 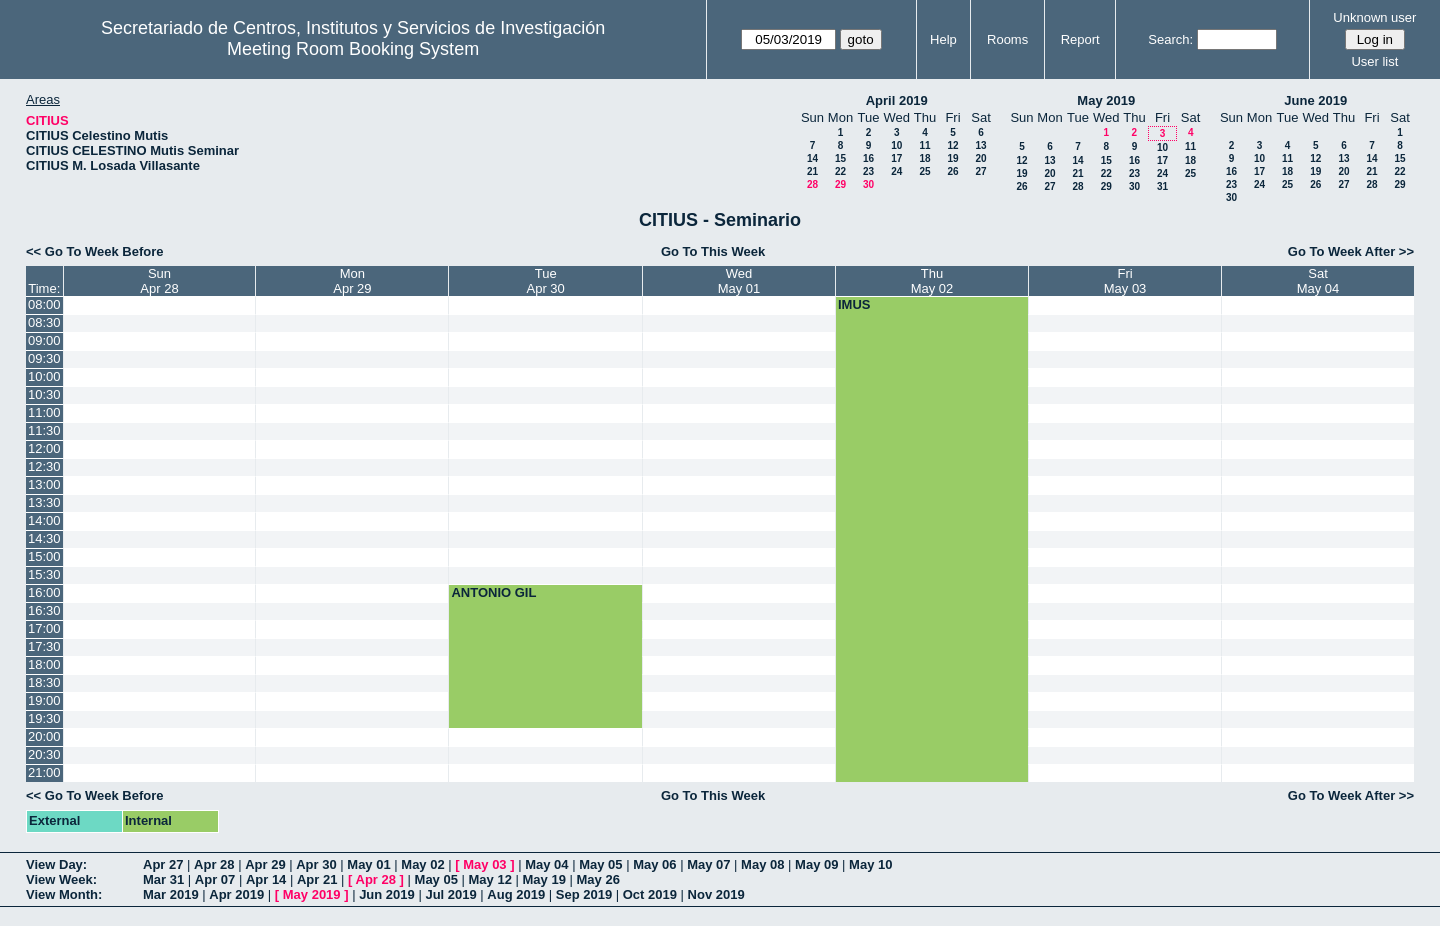 What do you see at coordinates (171, 894) in the screenshot?
I see `Mar 2019` at bounding box center [171, 894].